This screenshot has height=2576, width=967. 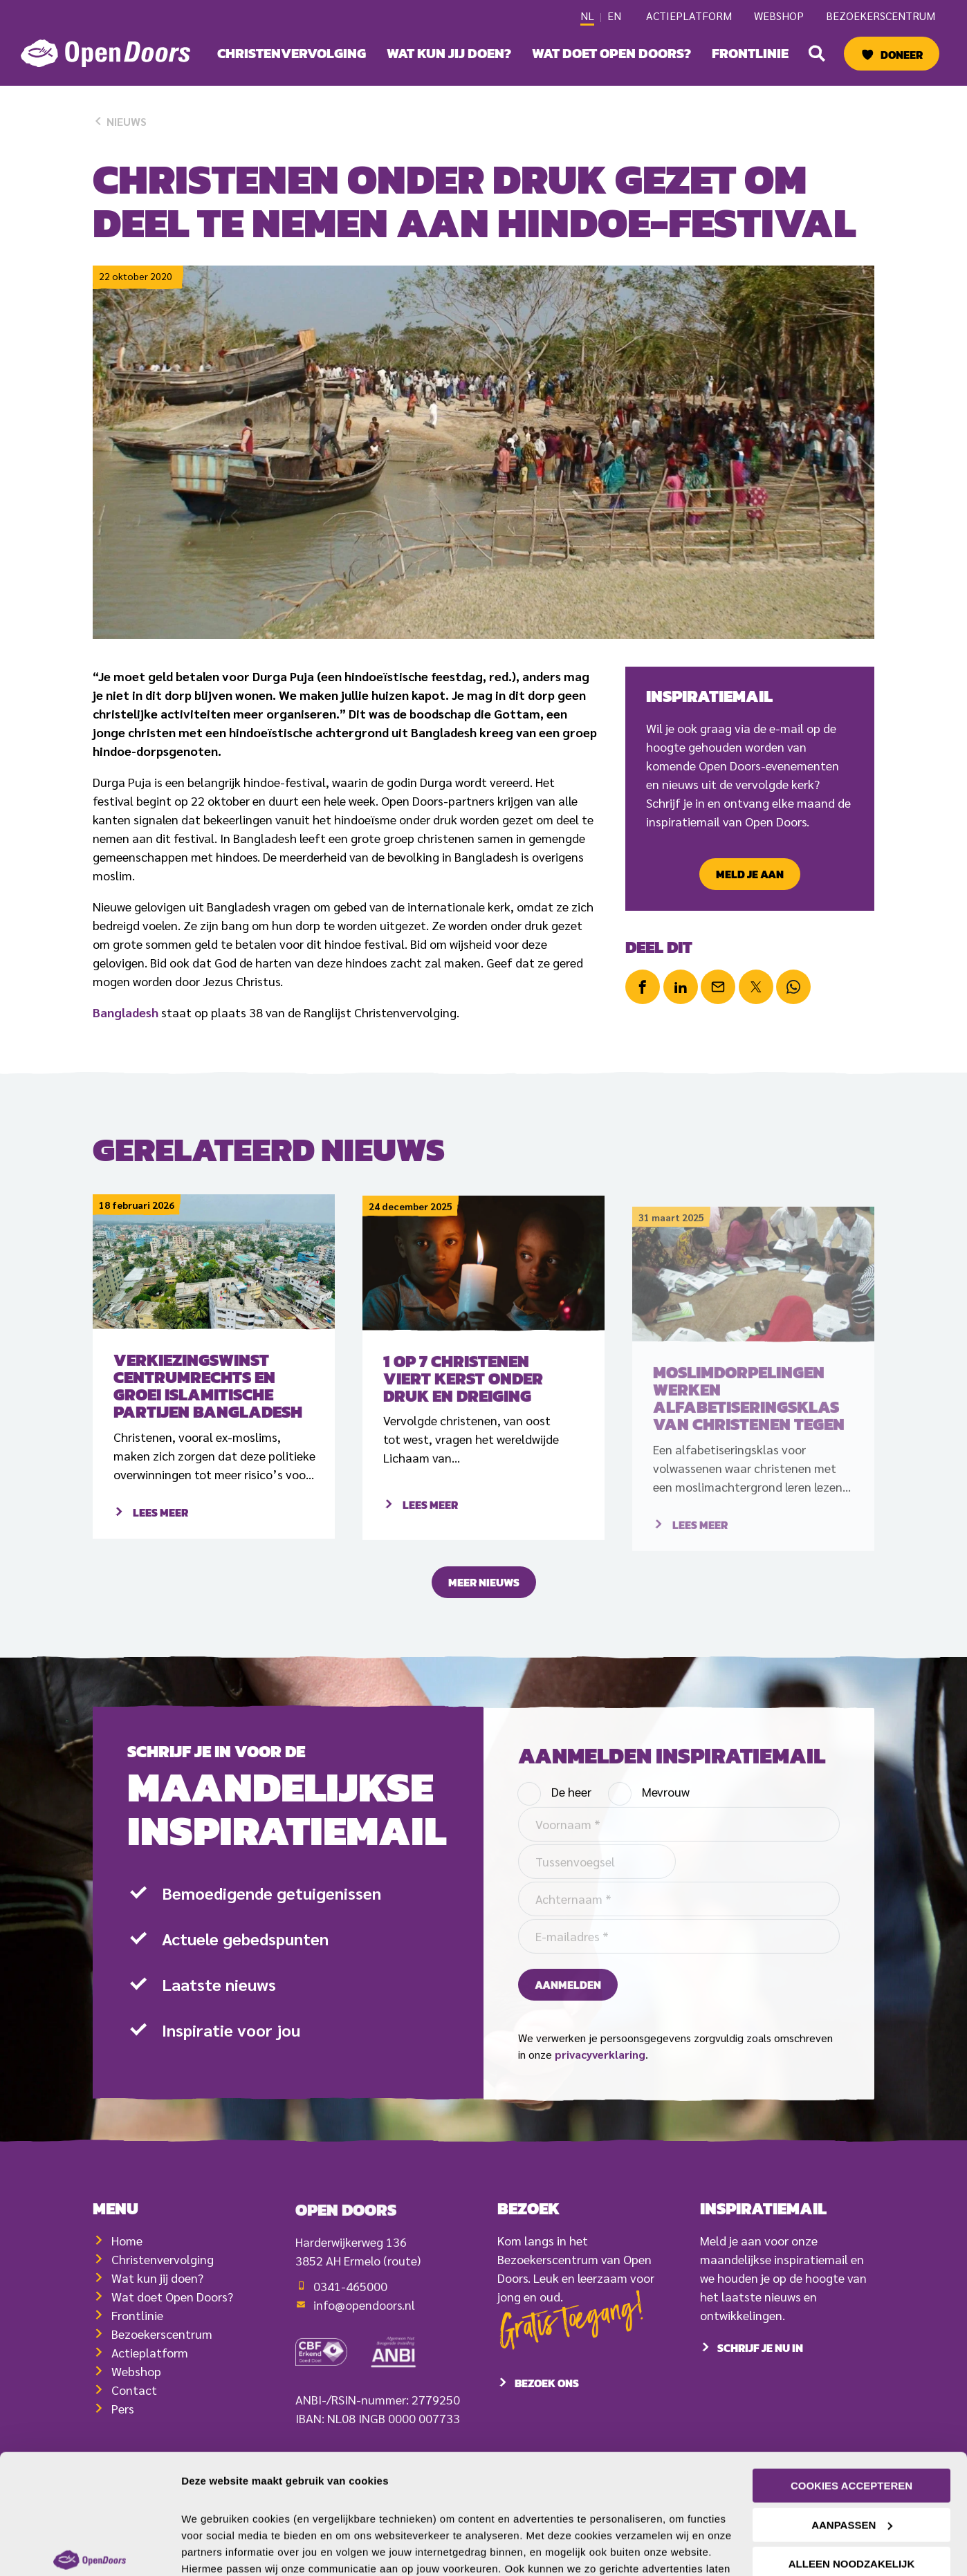 What do you see at coordinates (483, 1601) in the screenshot?
I see `Meer nieuws` at bounding box center [483, 1601].